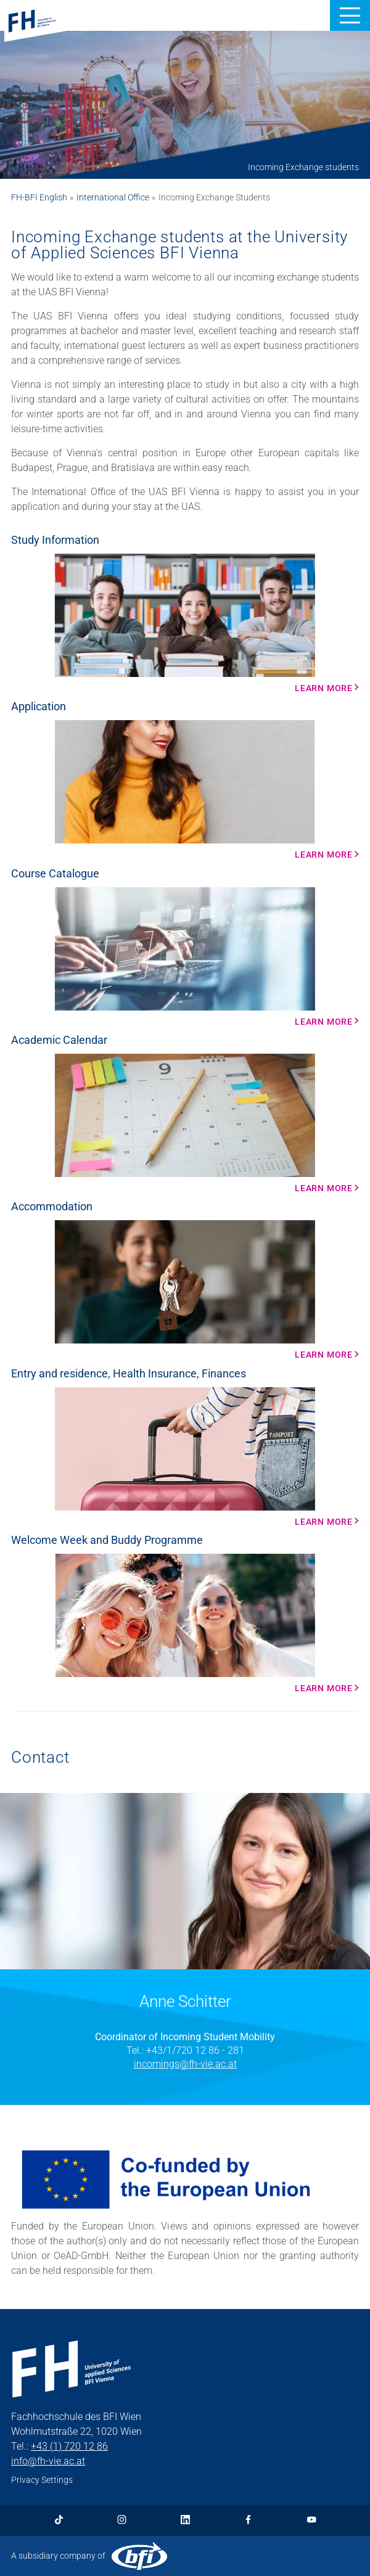  What do you see at coordinates (350, 15) in the screenshot?
I see `[button]` at bounding box center [350, 15].